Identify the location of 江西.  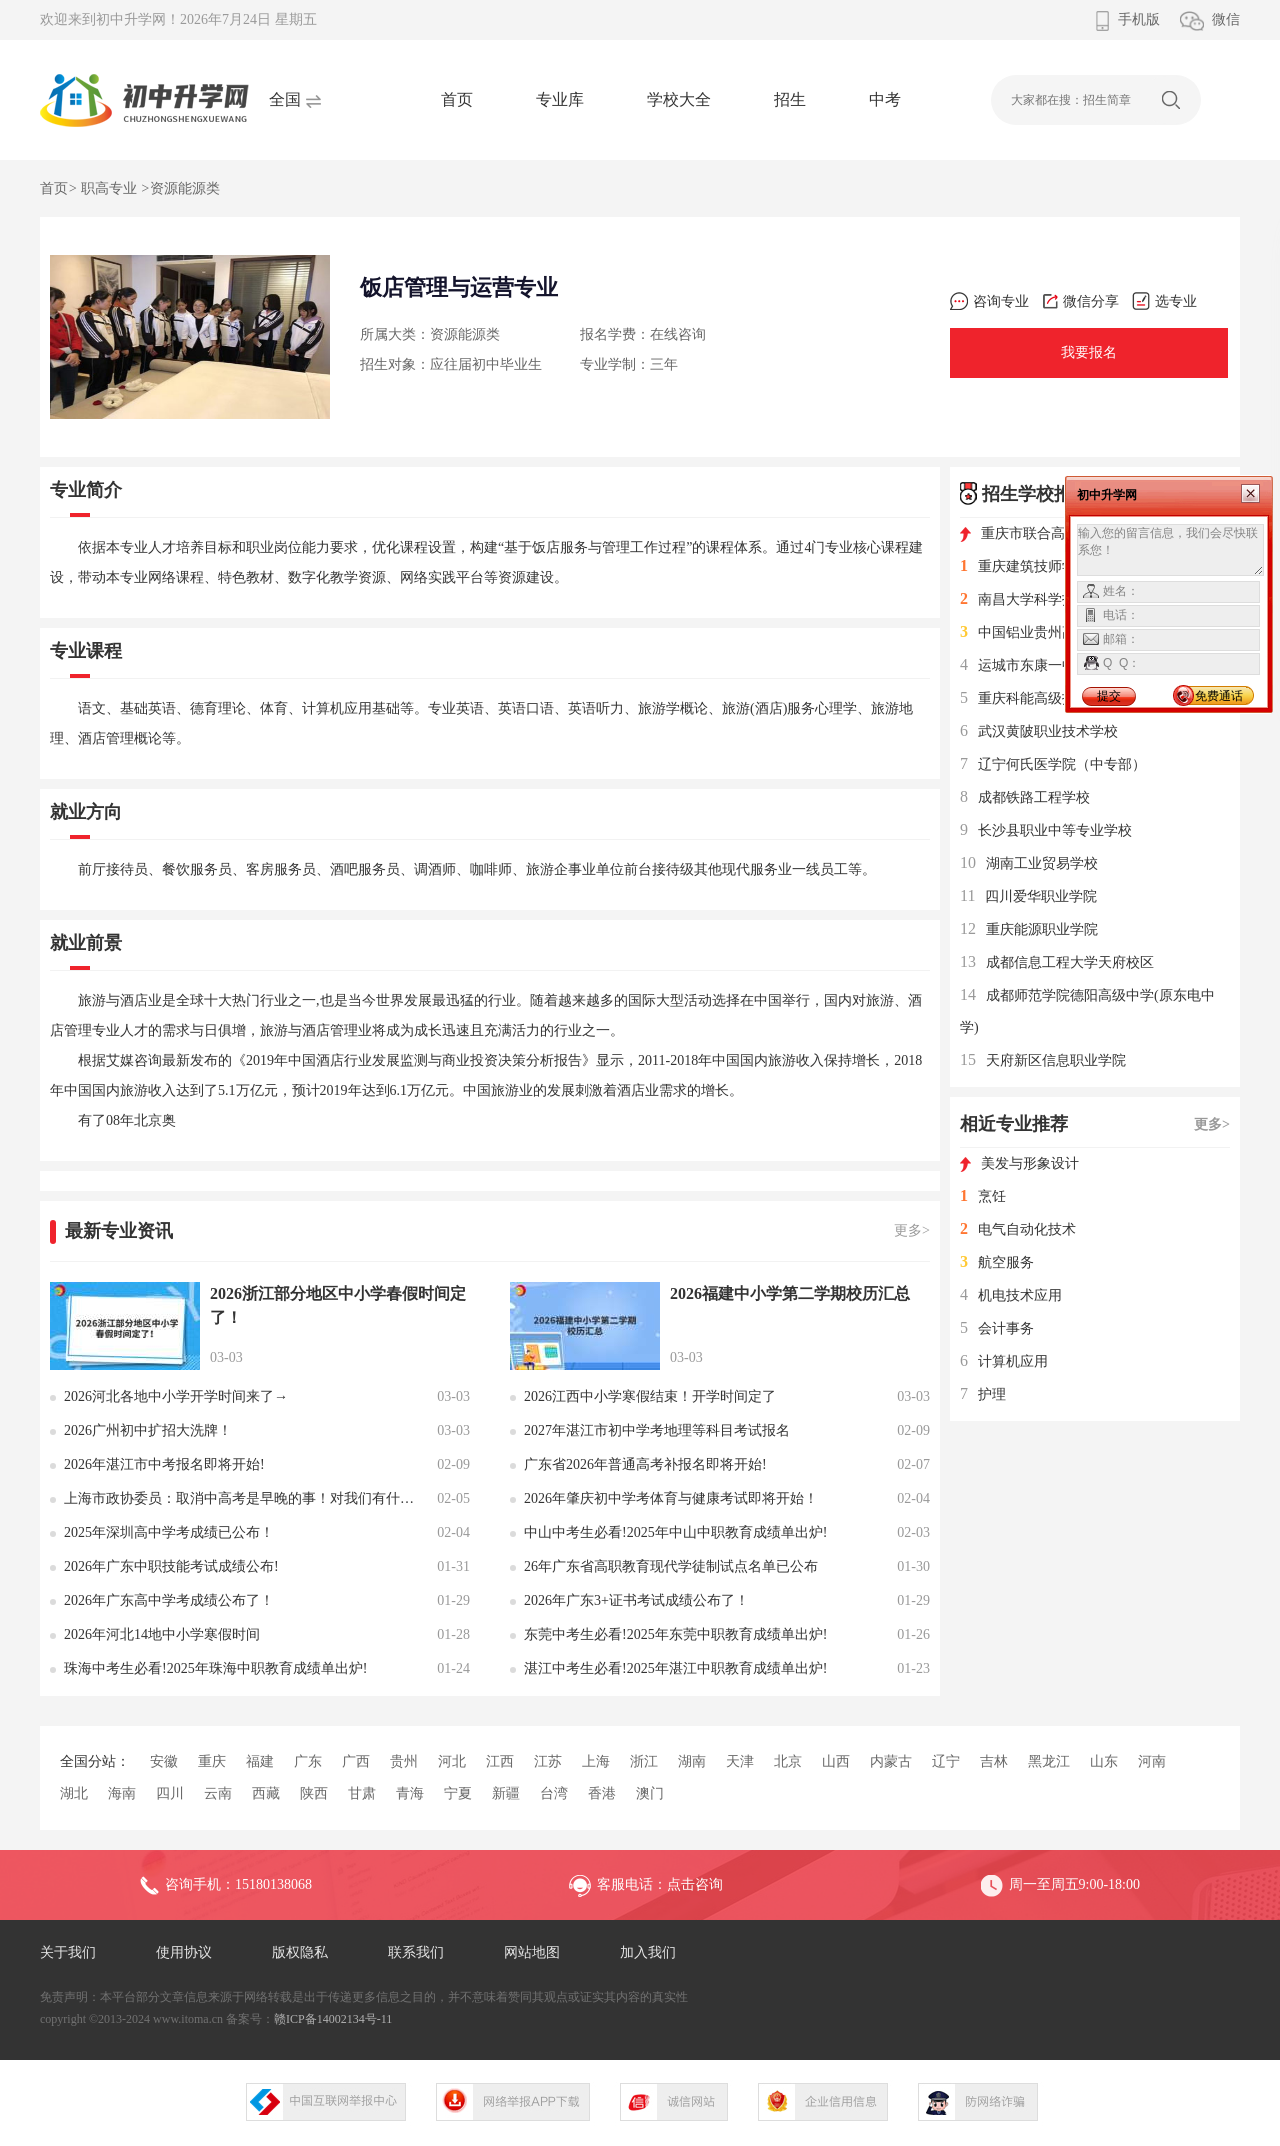
(500, 1761).